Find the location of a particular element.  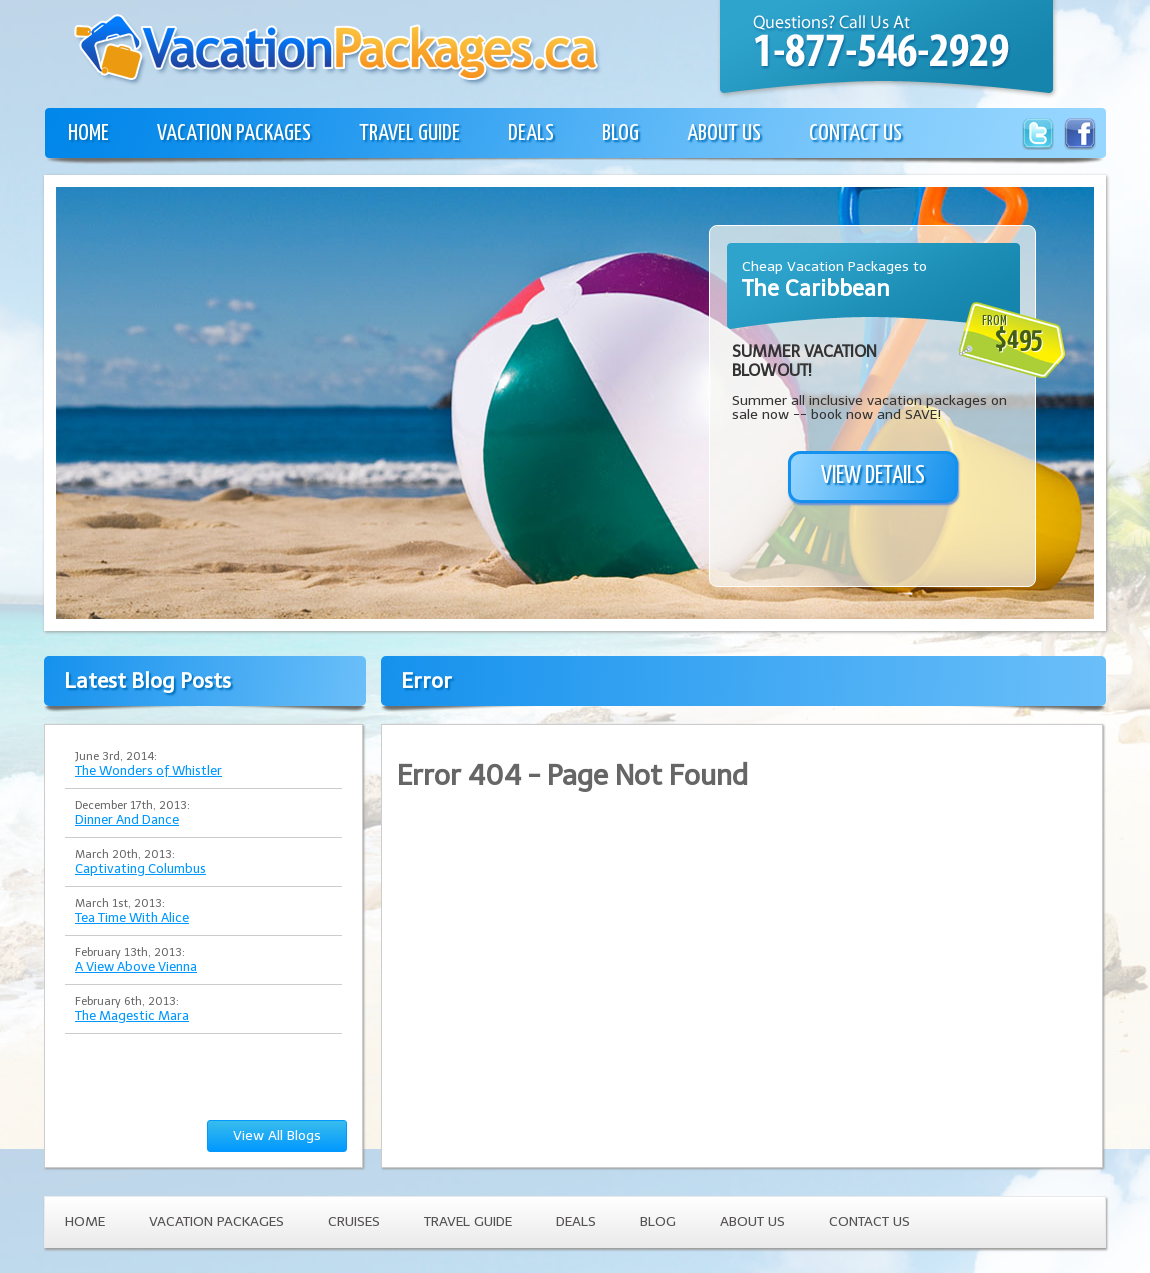

View All Blogs is located at coordinates (277, 1135).